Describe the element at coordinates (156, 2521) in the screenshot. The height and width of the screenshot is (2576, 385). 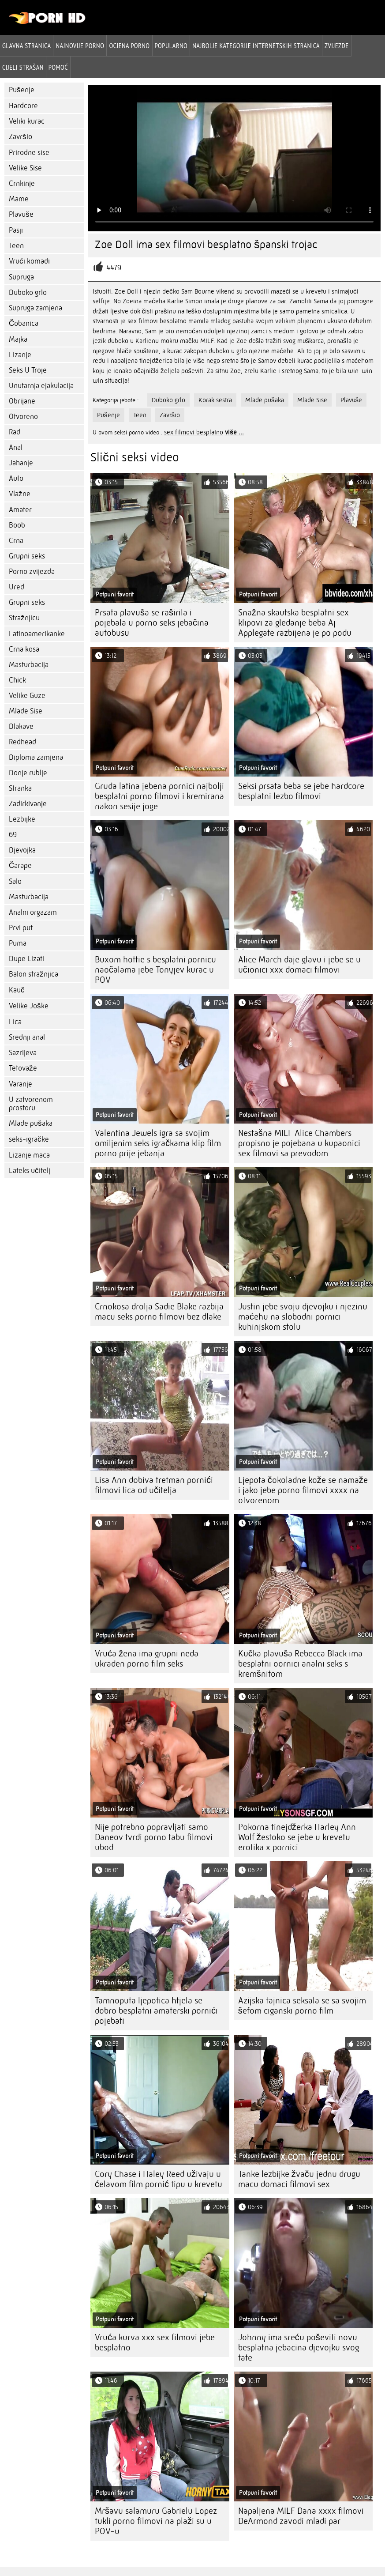
I see `Mršavu salamuru Gabrielu Lopez tukli porno filmovi na plaži su u POV-u` at that location.